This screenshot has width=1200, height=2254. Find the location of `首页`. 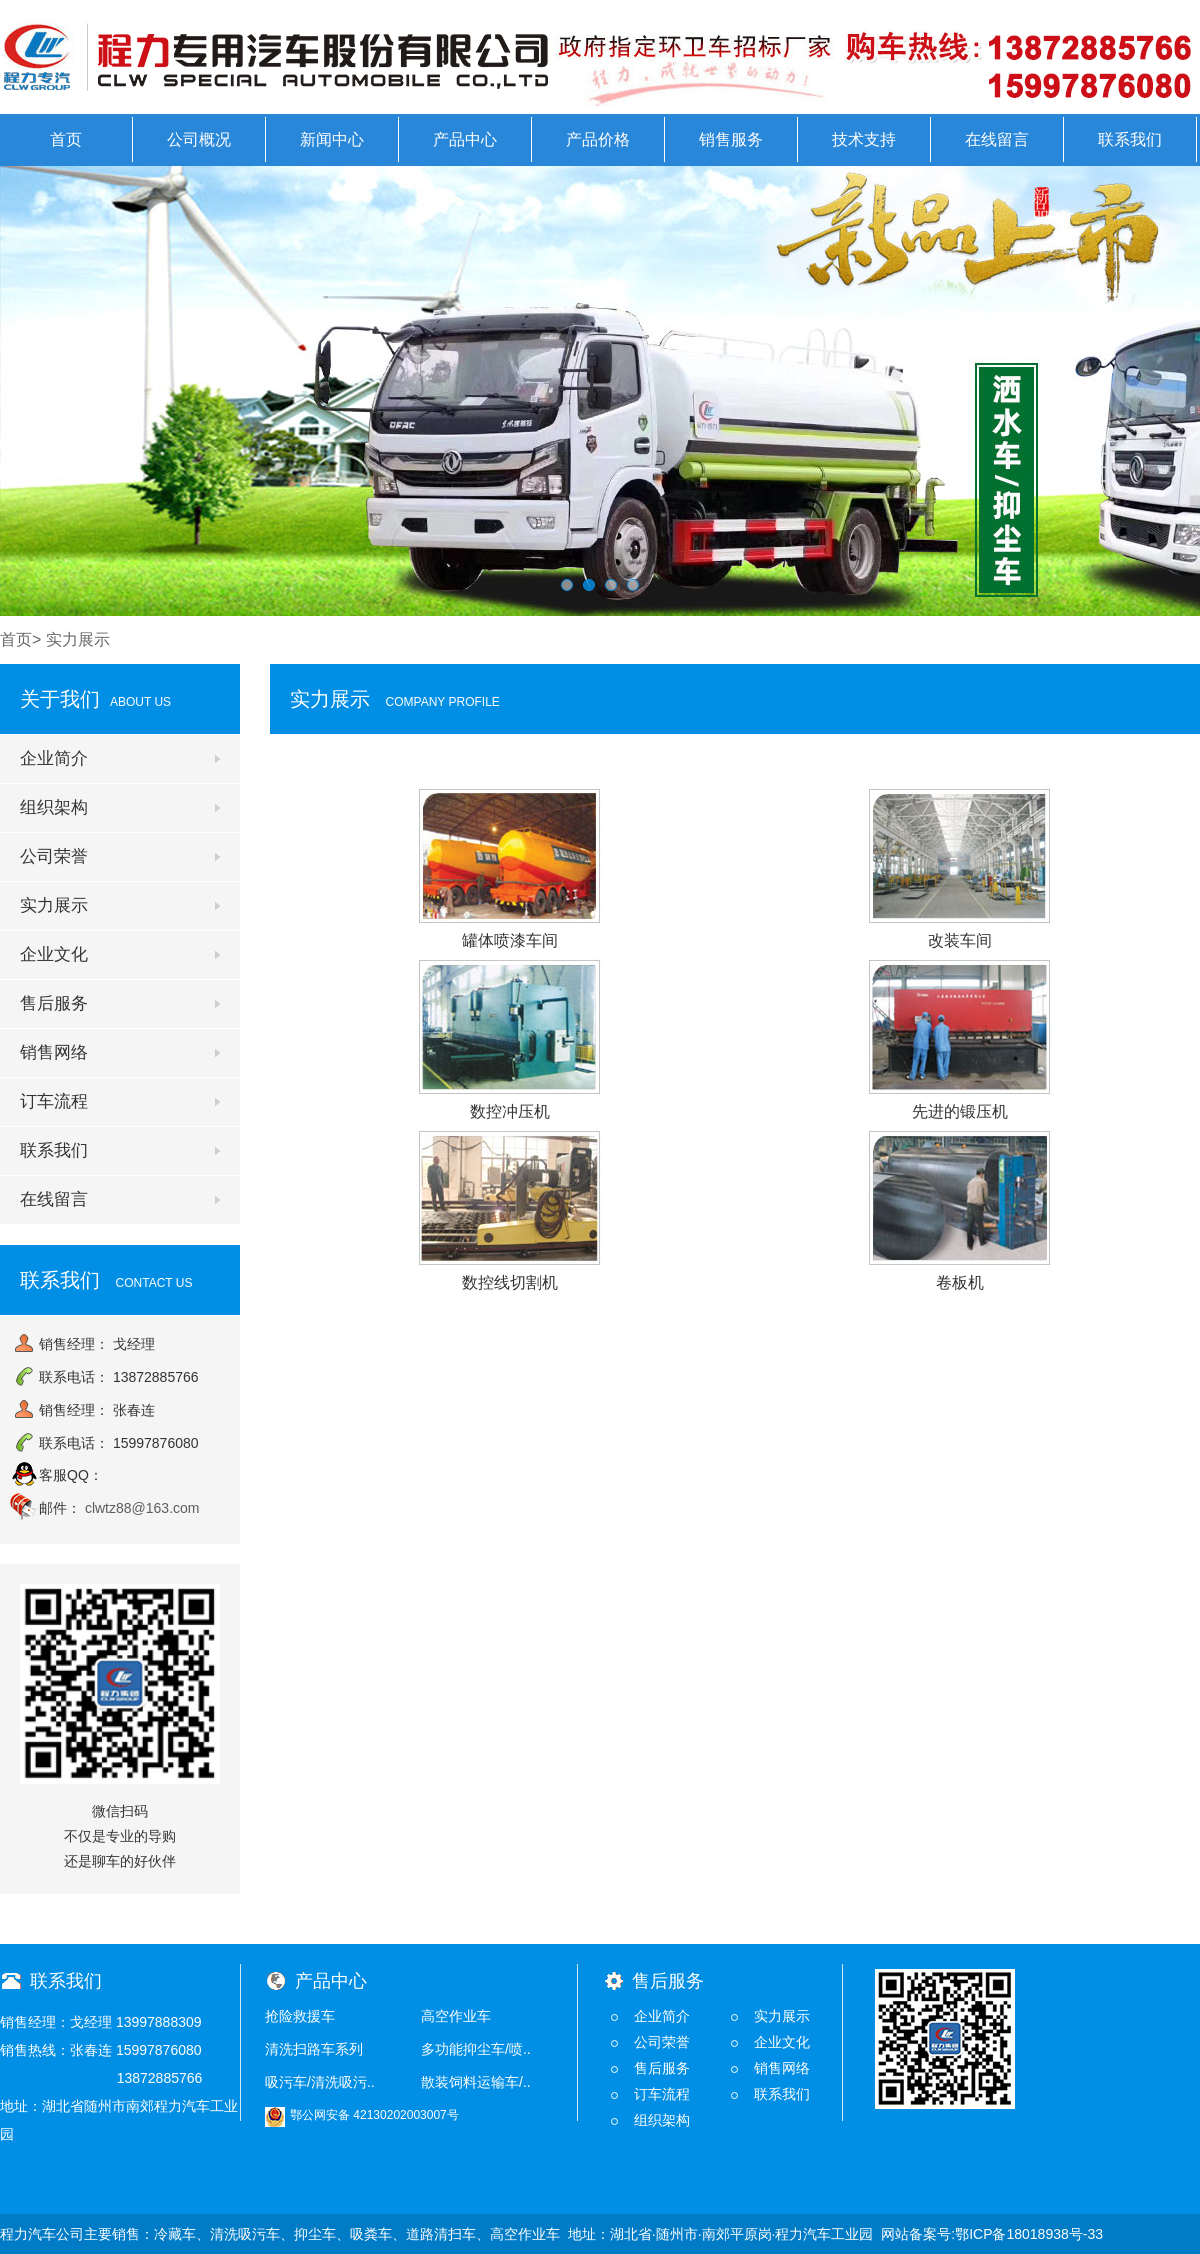

首页 is located at coordinates (66, 139).